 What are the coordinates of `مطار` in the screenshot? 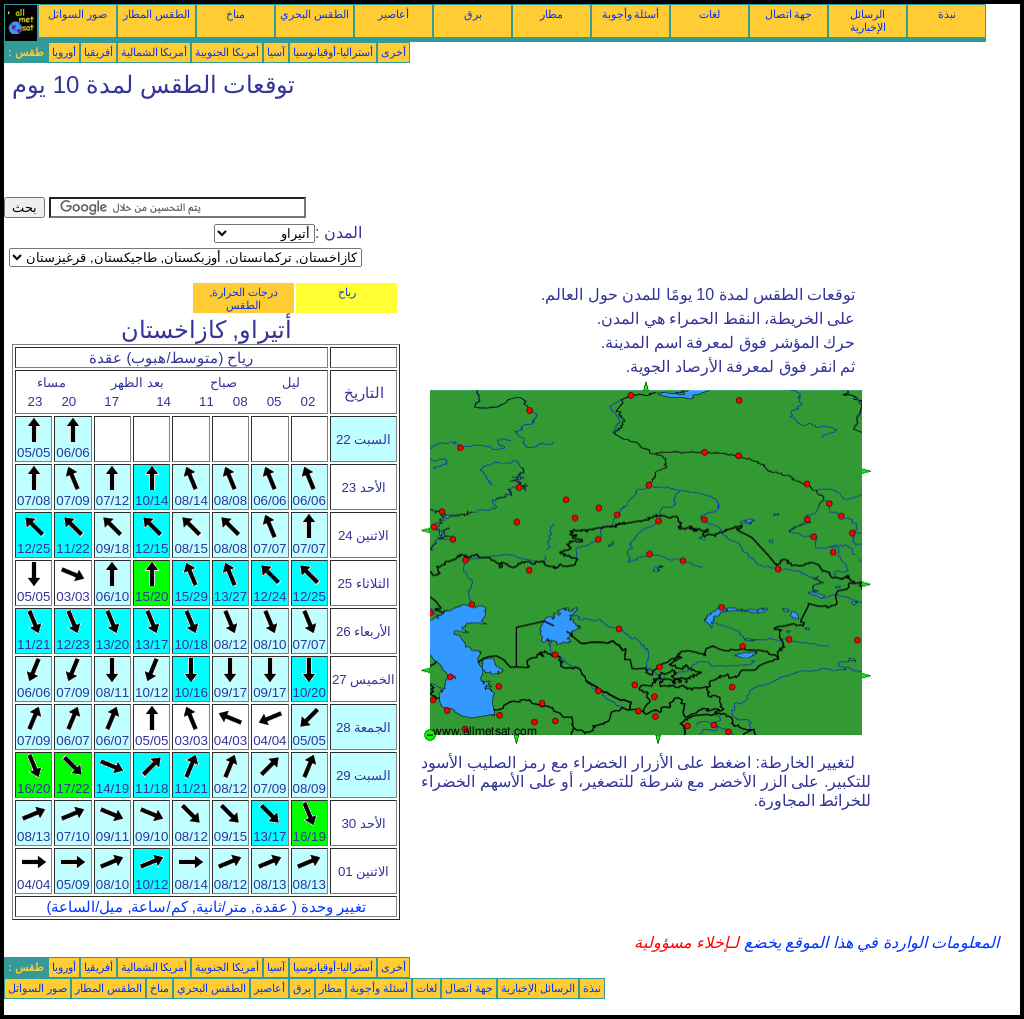 It's located at (551, 14).